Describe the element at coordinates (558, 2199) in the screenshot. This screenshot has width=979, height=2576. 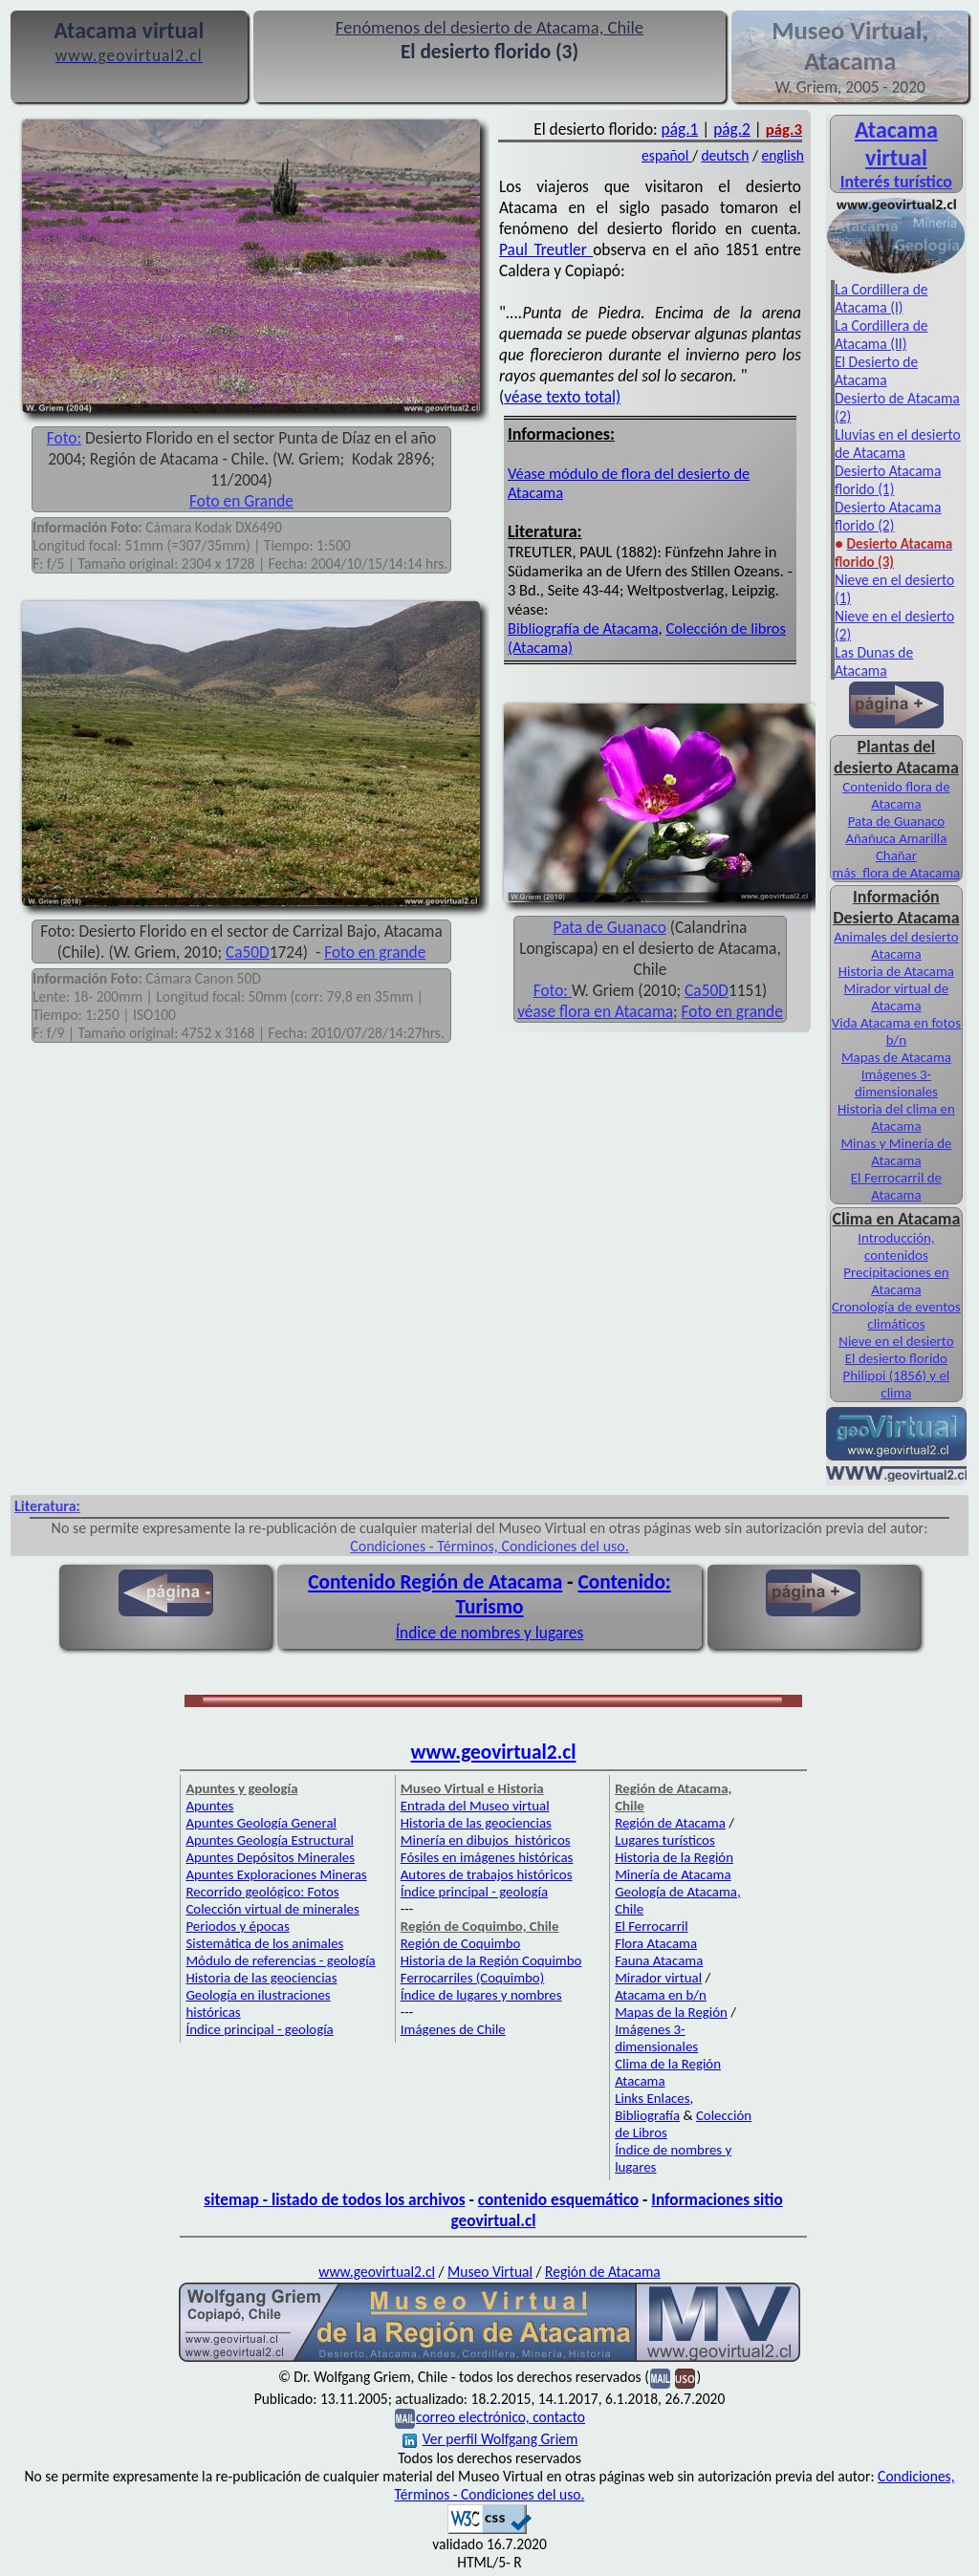
I see `contenido esquemático` at that location.